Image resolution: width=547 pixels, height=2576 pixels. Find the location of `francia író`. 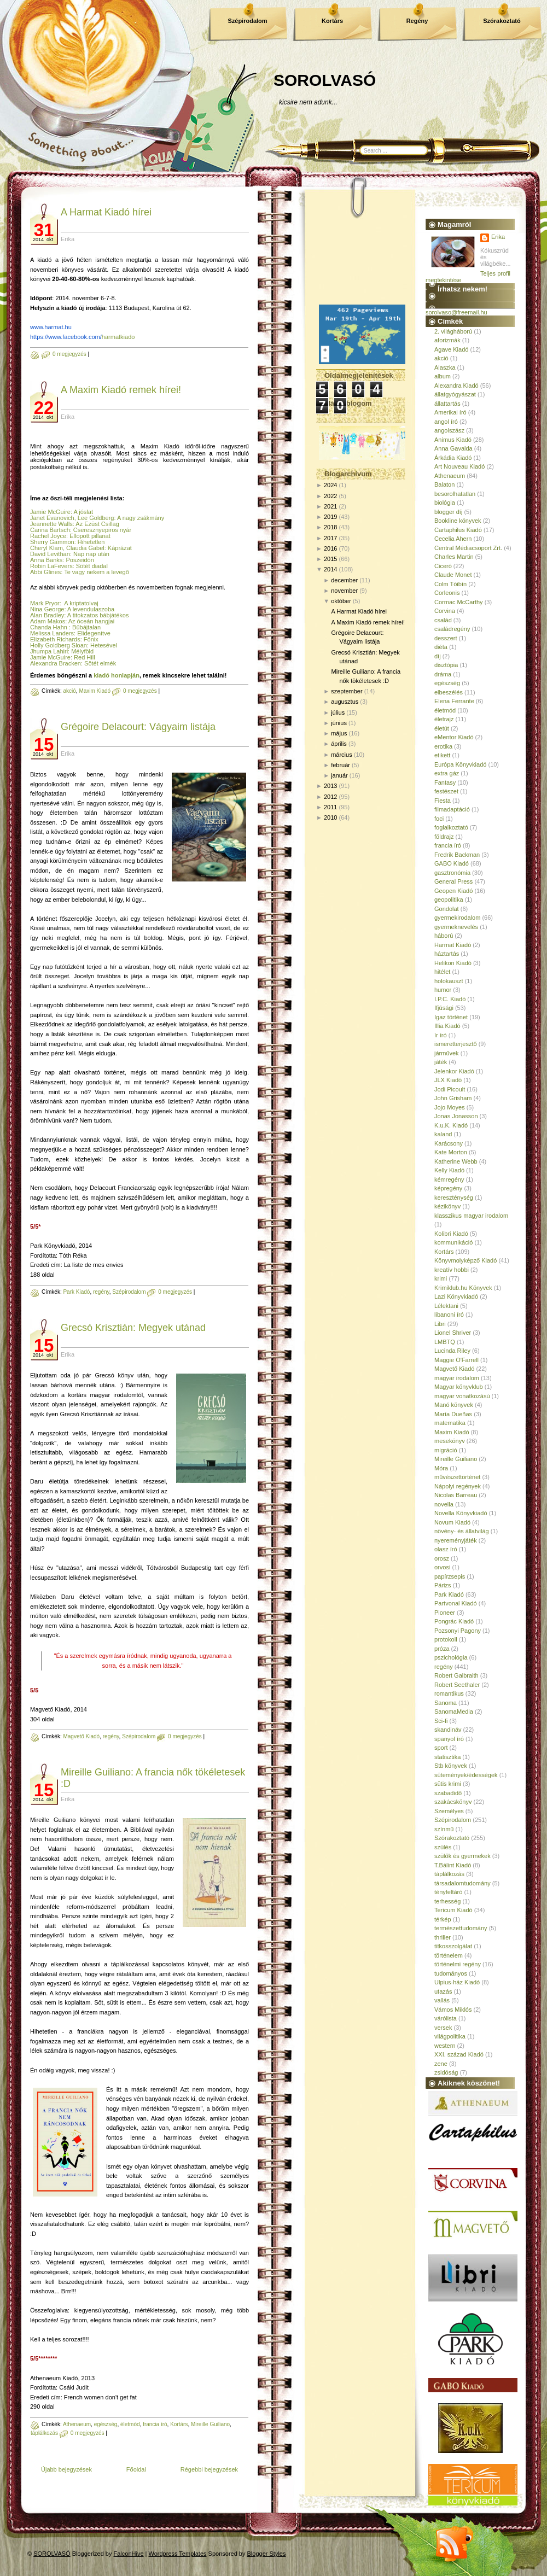

francia író is located at coordinates (155, 2424).